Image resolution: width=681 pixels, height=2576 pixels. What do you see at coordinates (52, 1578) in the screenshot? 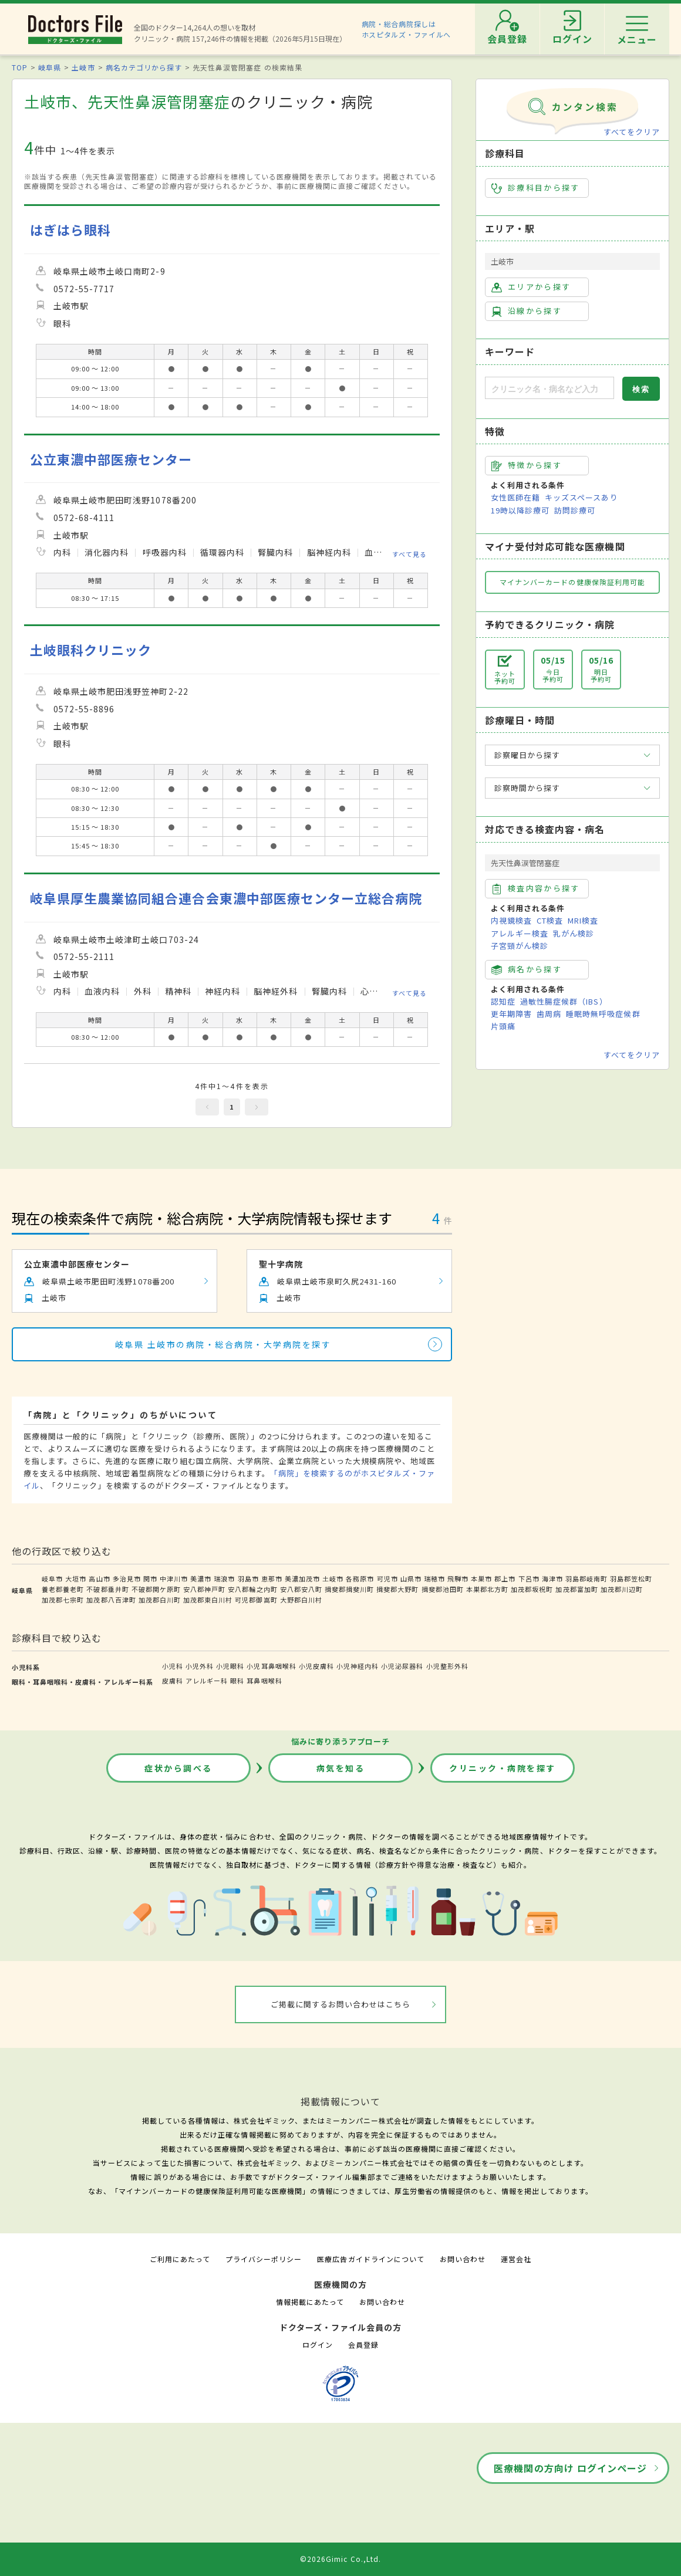
I see `岐阜市` at bounding box center [52, 1578].